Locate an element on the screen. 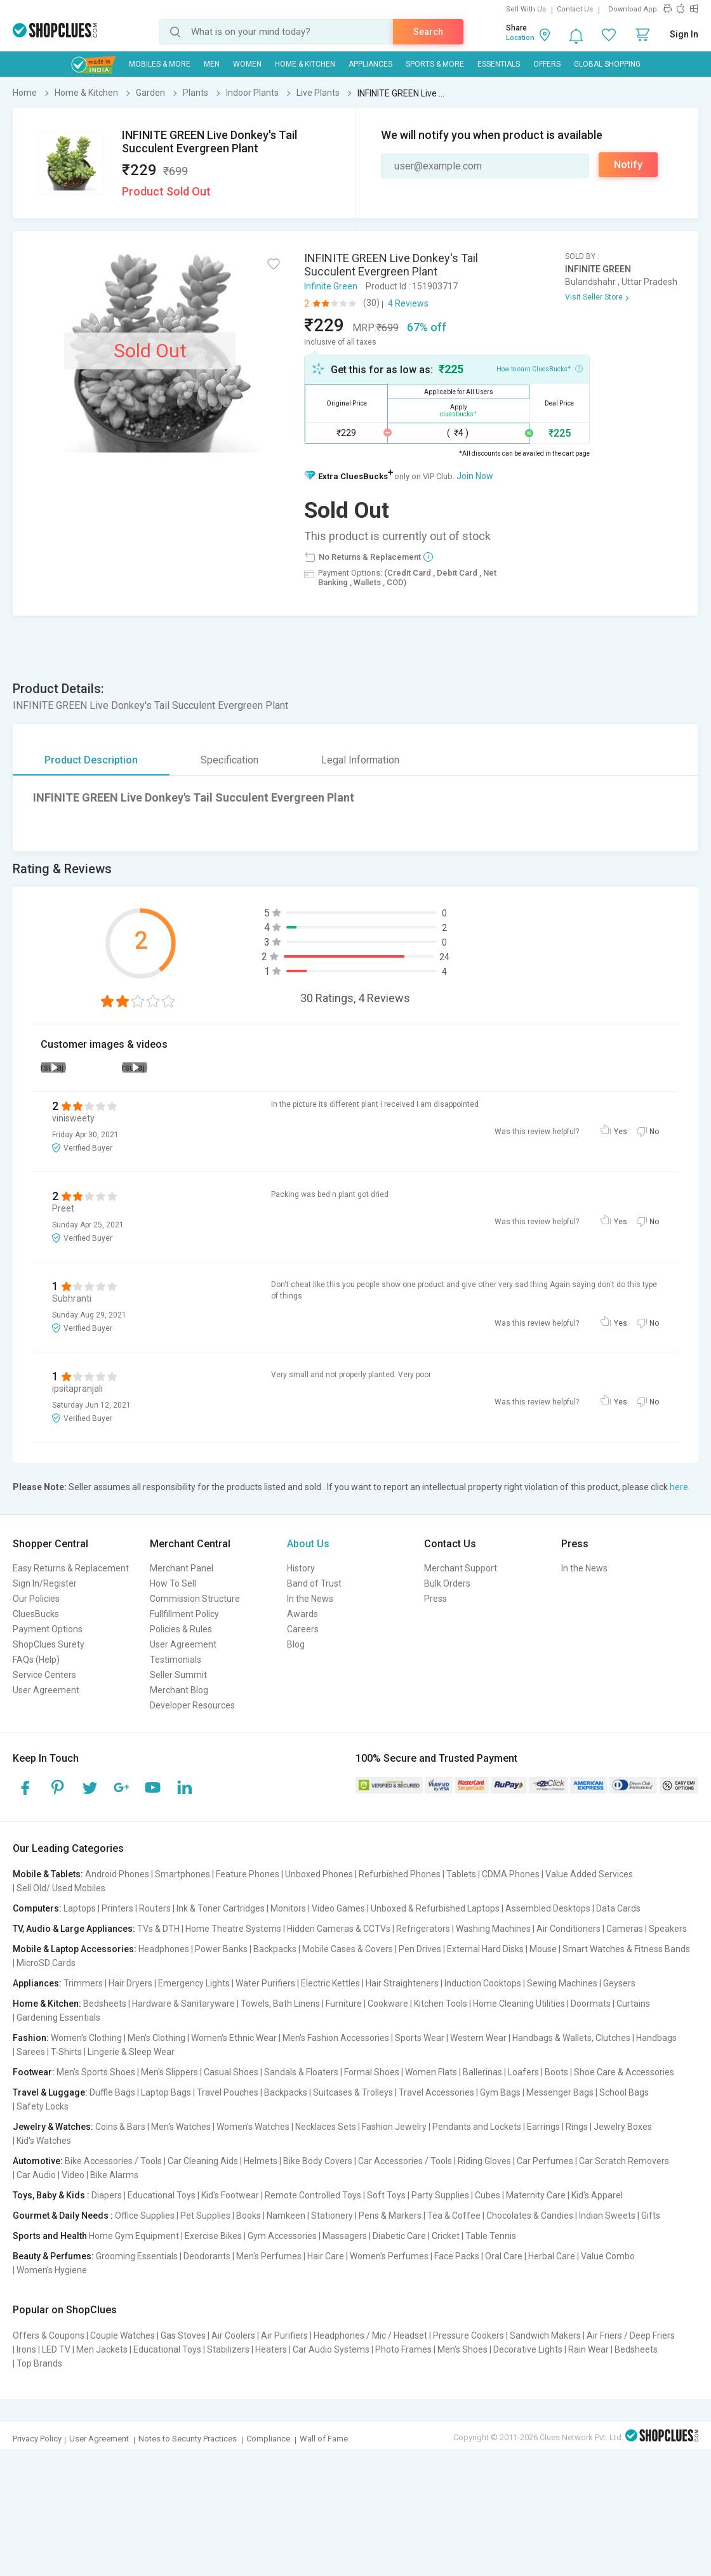  Face Packs is located at coordinates (456, 2256).